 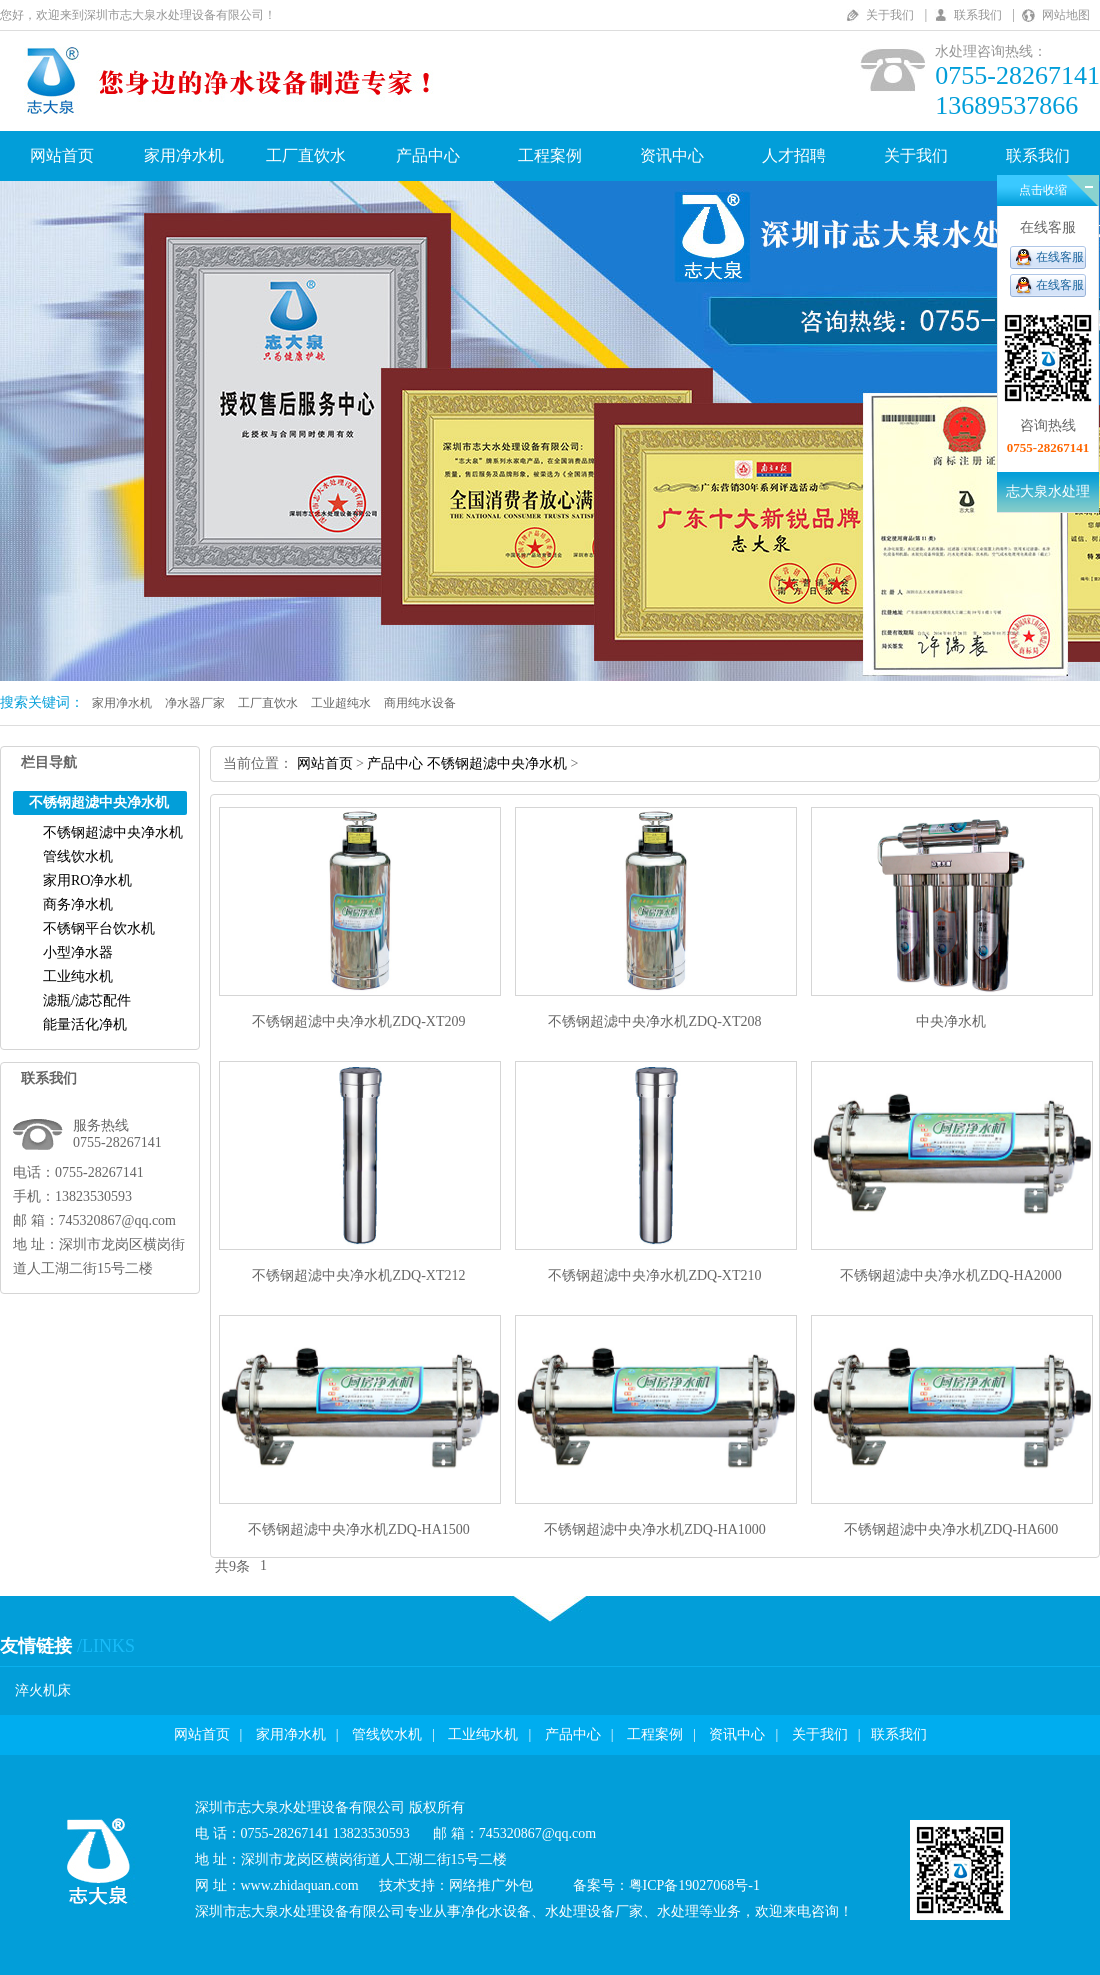 I want to click on 不锈钢超滤中央净水机, so click(x=113, y=832).